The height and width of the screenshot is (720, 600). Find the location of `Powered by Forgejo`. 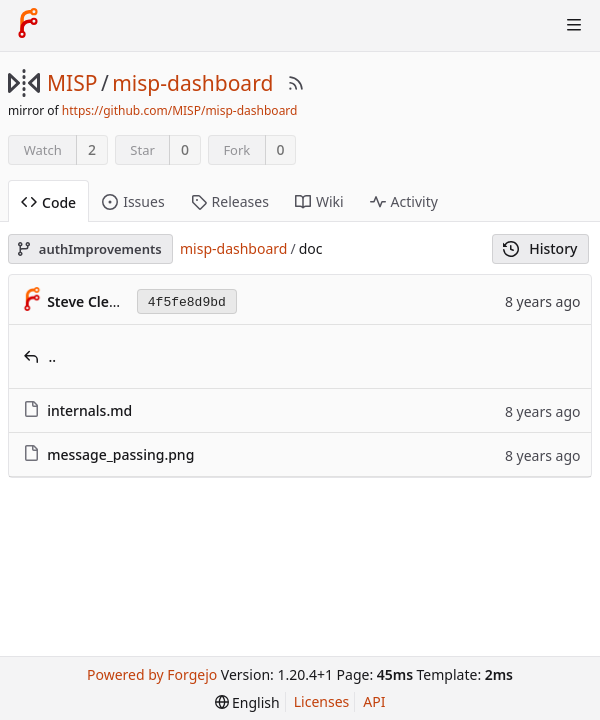

Powered by Forgejo is located at coordinates (152, 674).